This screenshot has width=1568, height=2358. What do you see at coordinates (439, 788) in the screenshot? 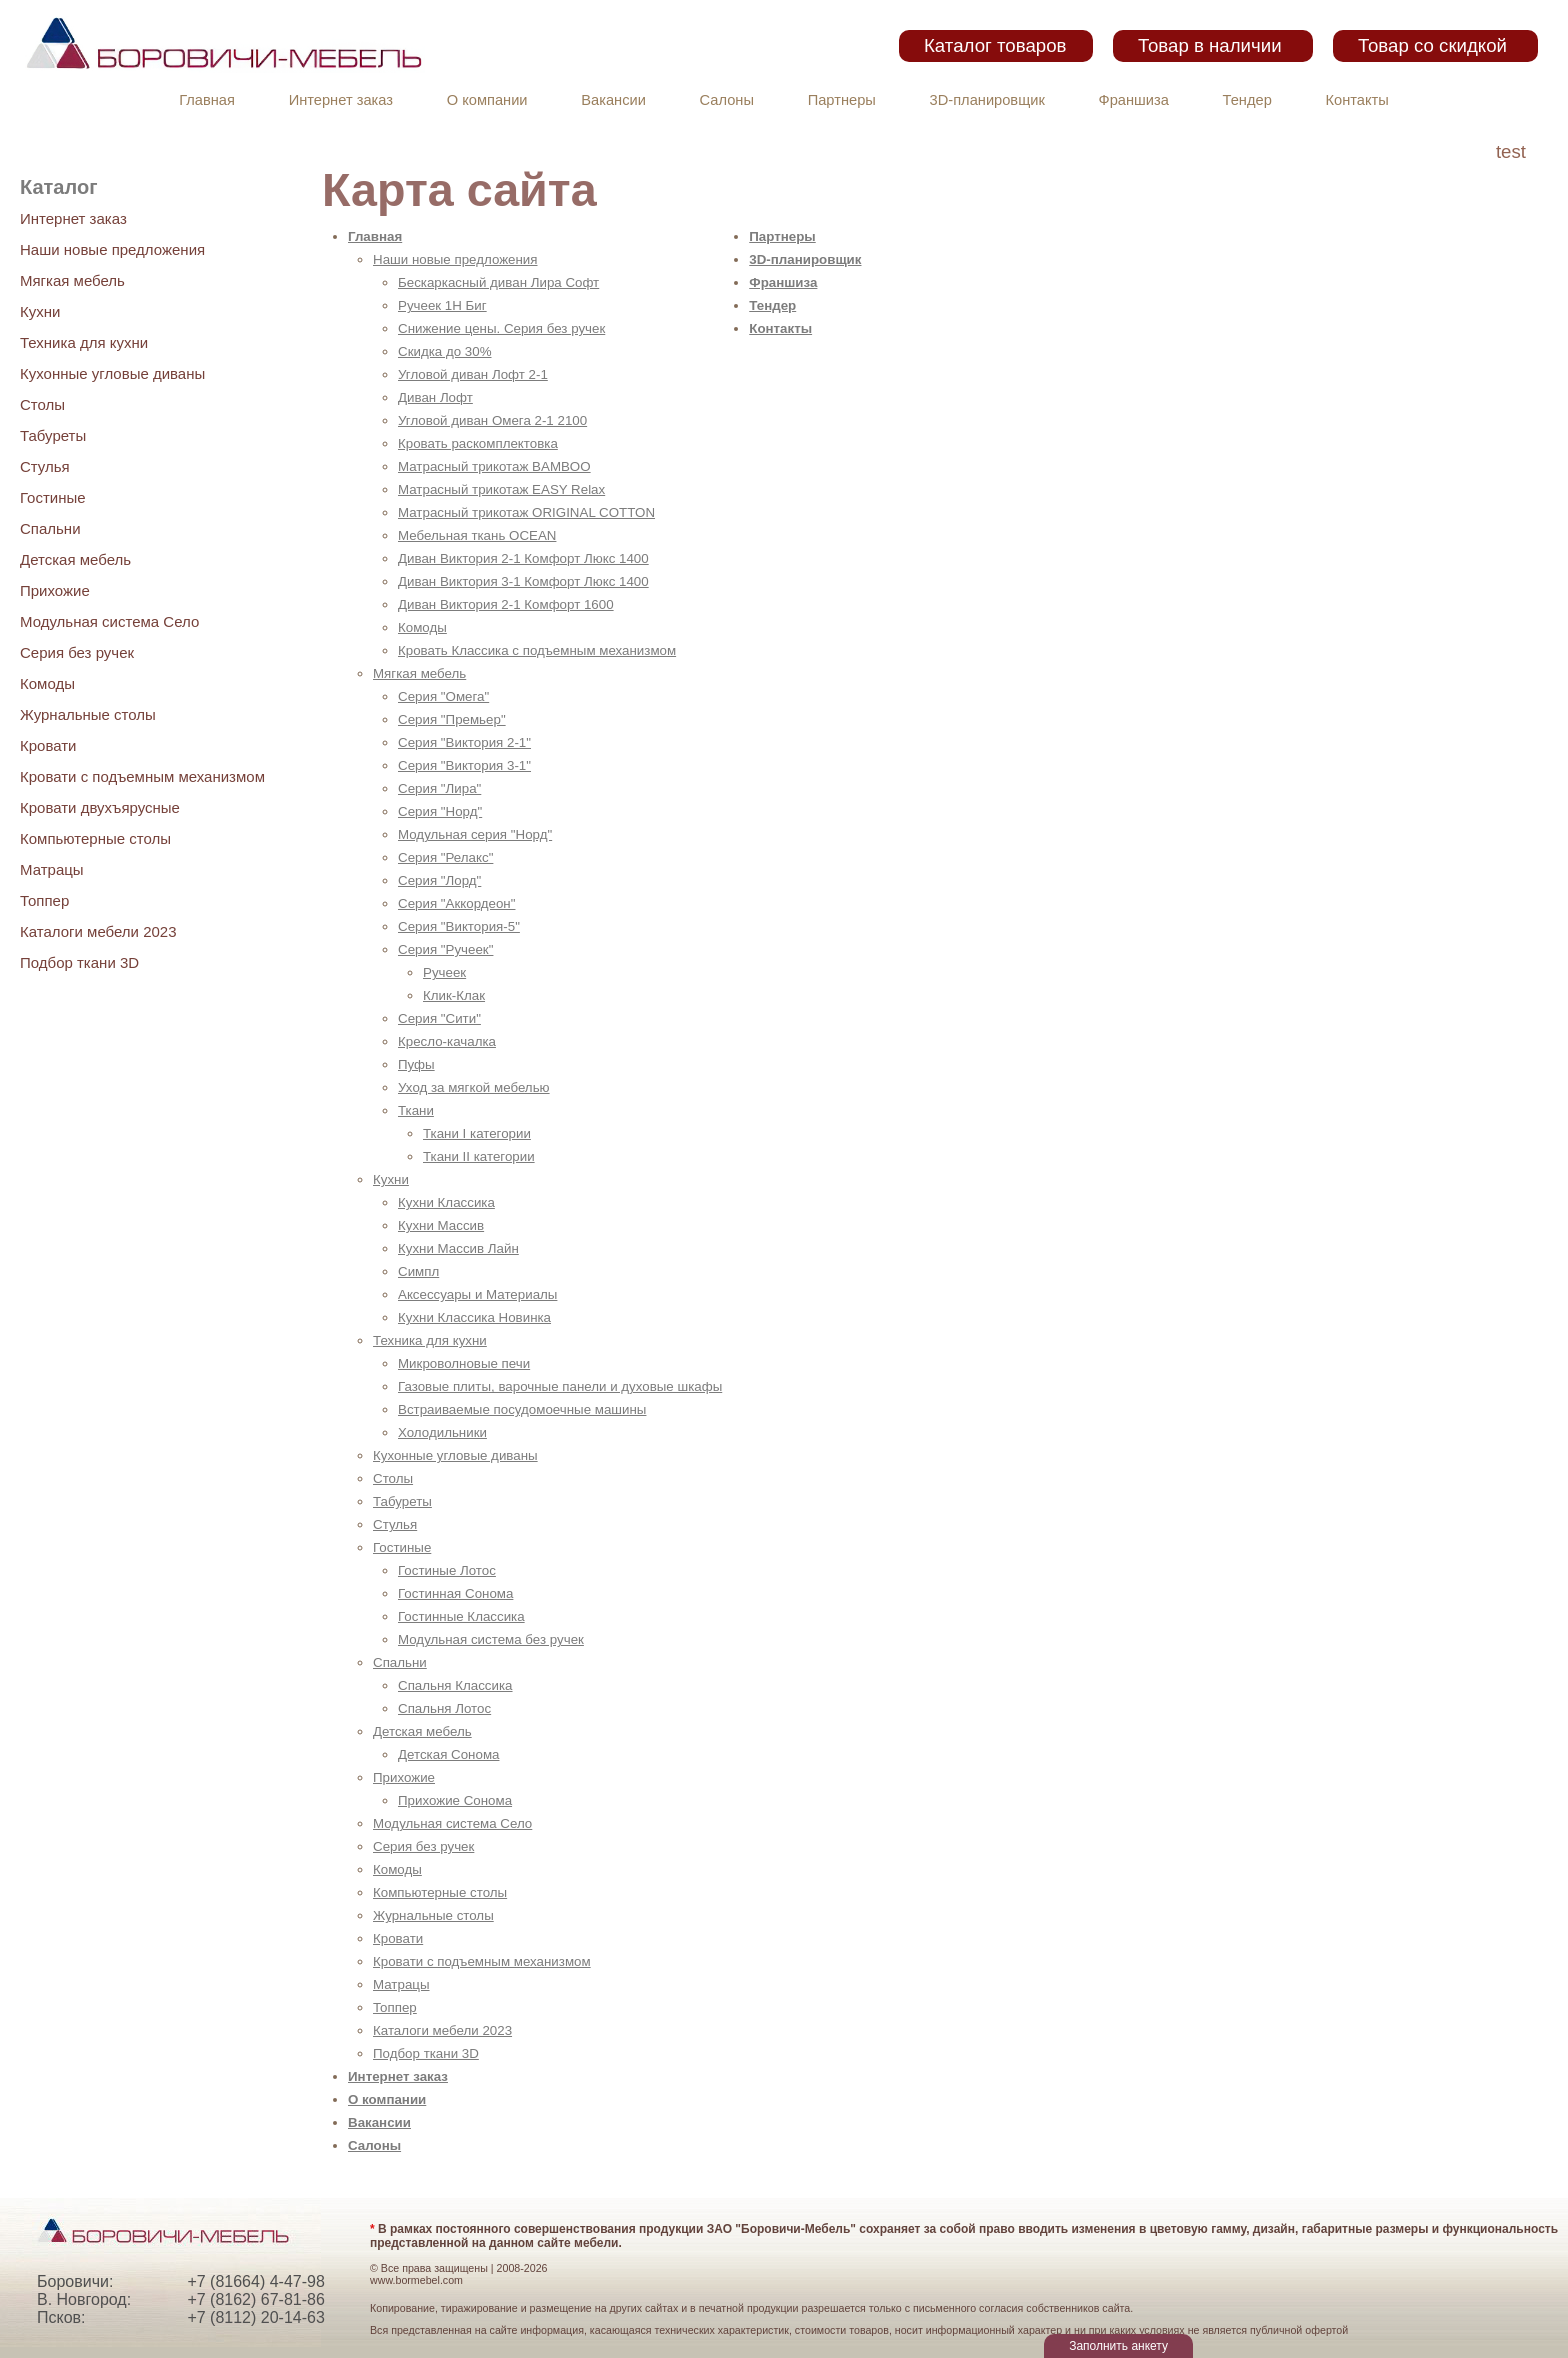
I see `Серия "Лира"` at bounding box center [439, 788].